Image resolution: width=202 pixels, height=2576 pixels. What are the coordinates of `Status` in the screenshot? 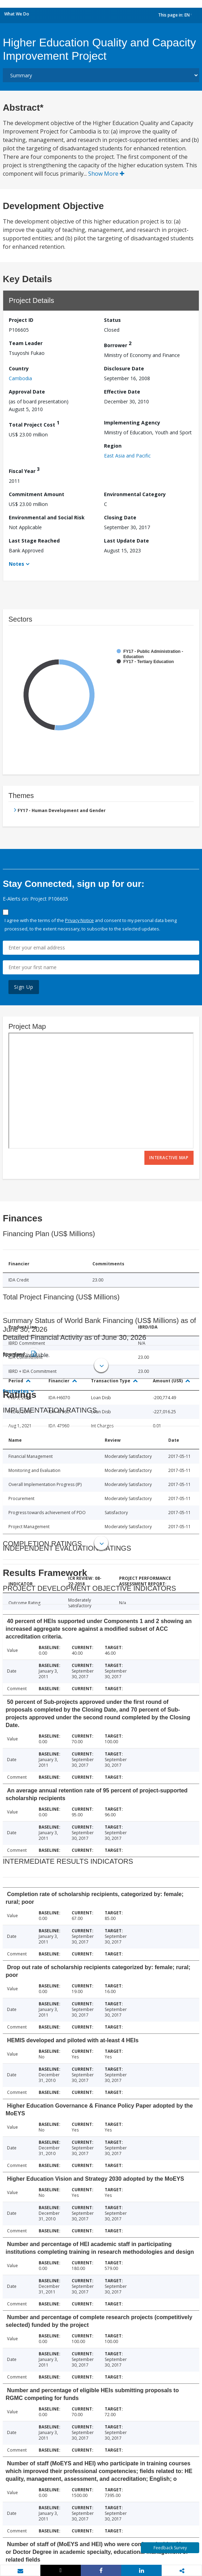 It's located at (112, 320).